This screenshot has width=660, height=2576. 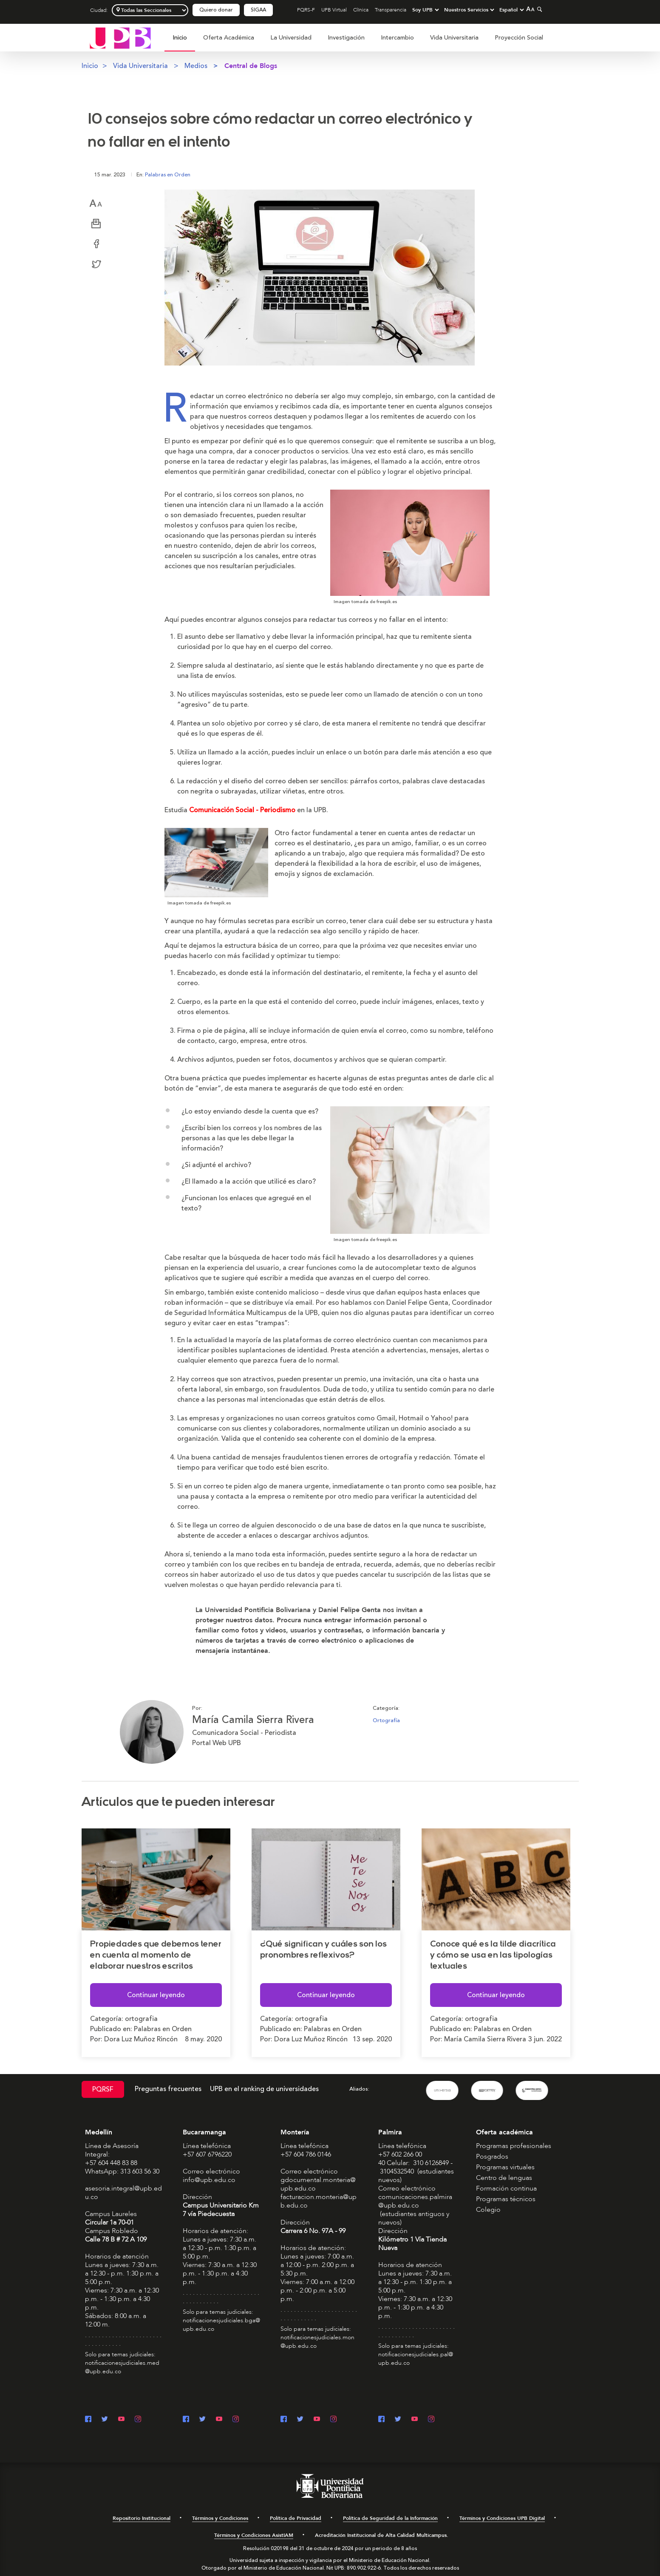 What do you see at coordinates (291, 38) in the screenshot?
I see `La Universidad` at bounding box center [291, 38].